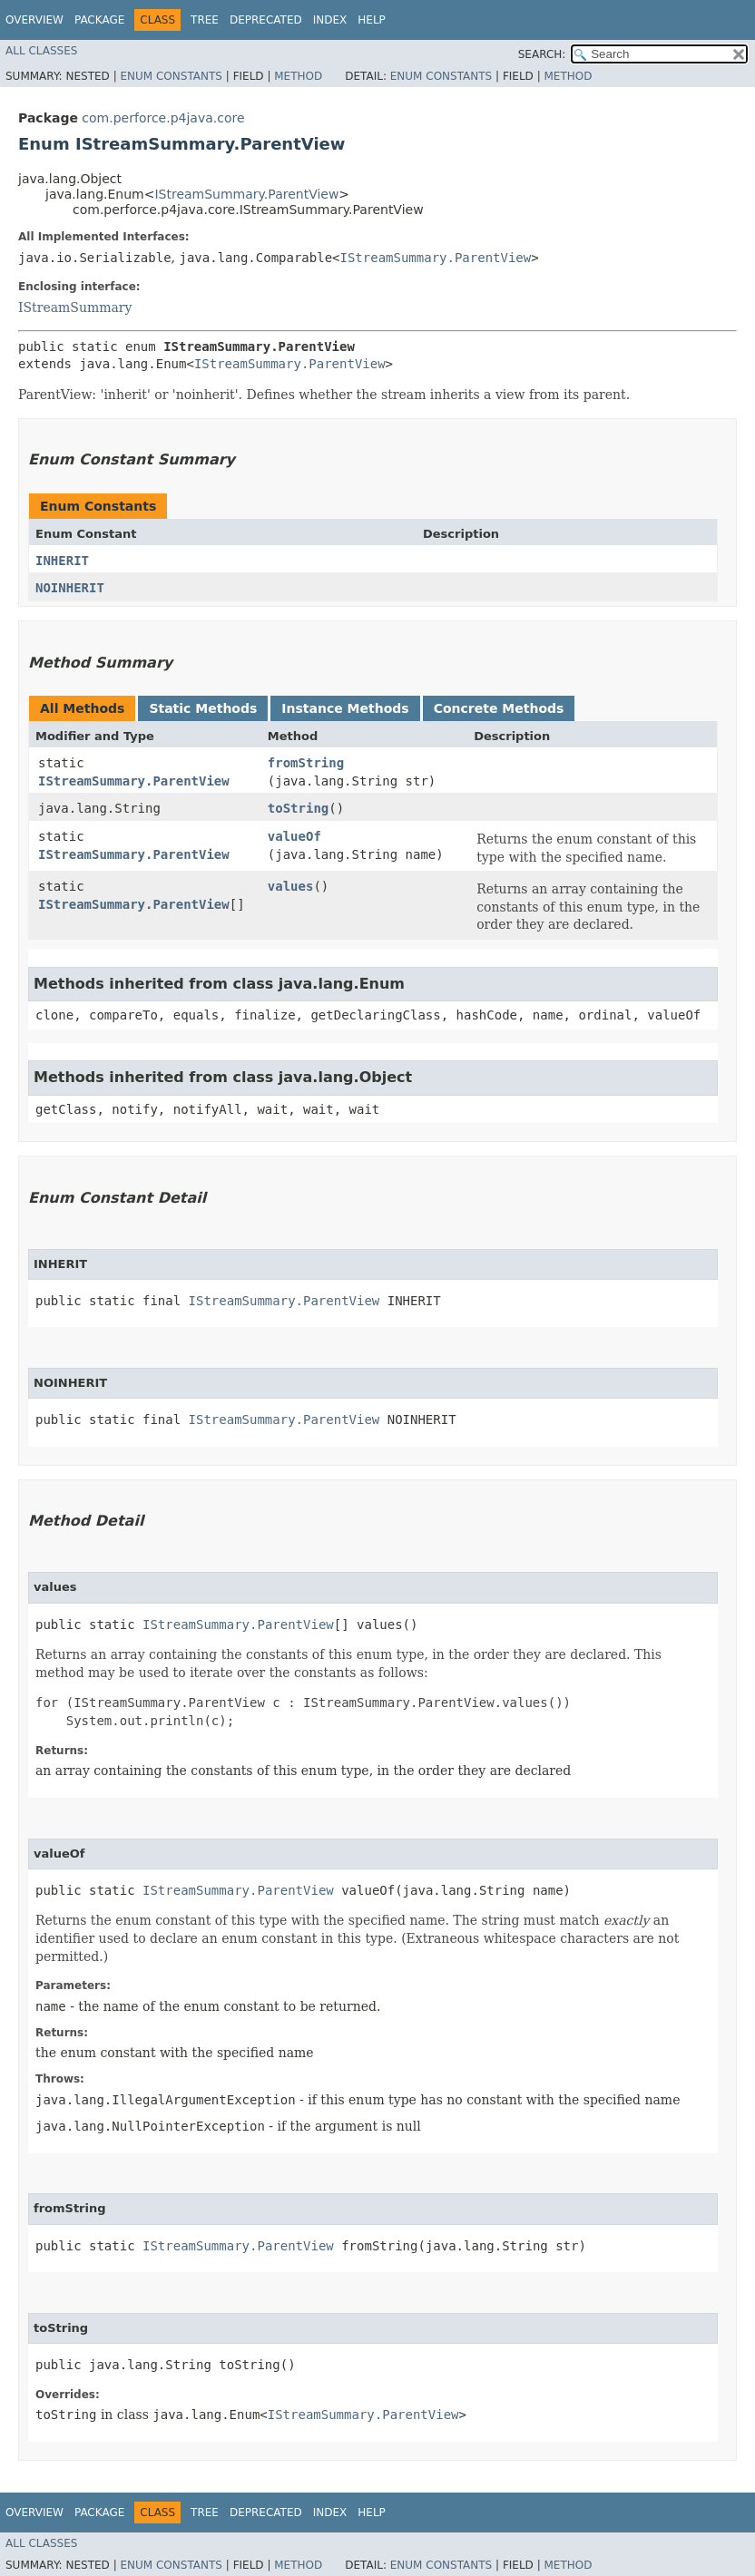 This screenshot has height=2576, width=755. I want to click on values, so click(291, 886).